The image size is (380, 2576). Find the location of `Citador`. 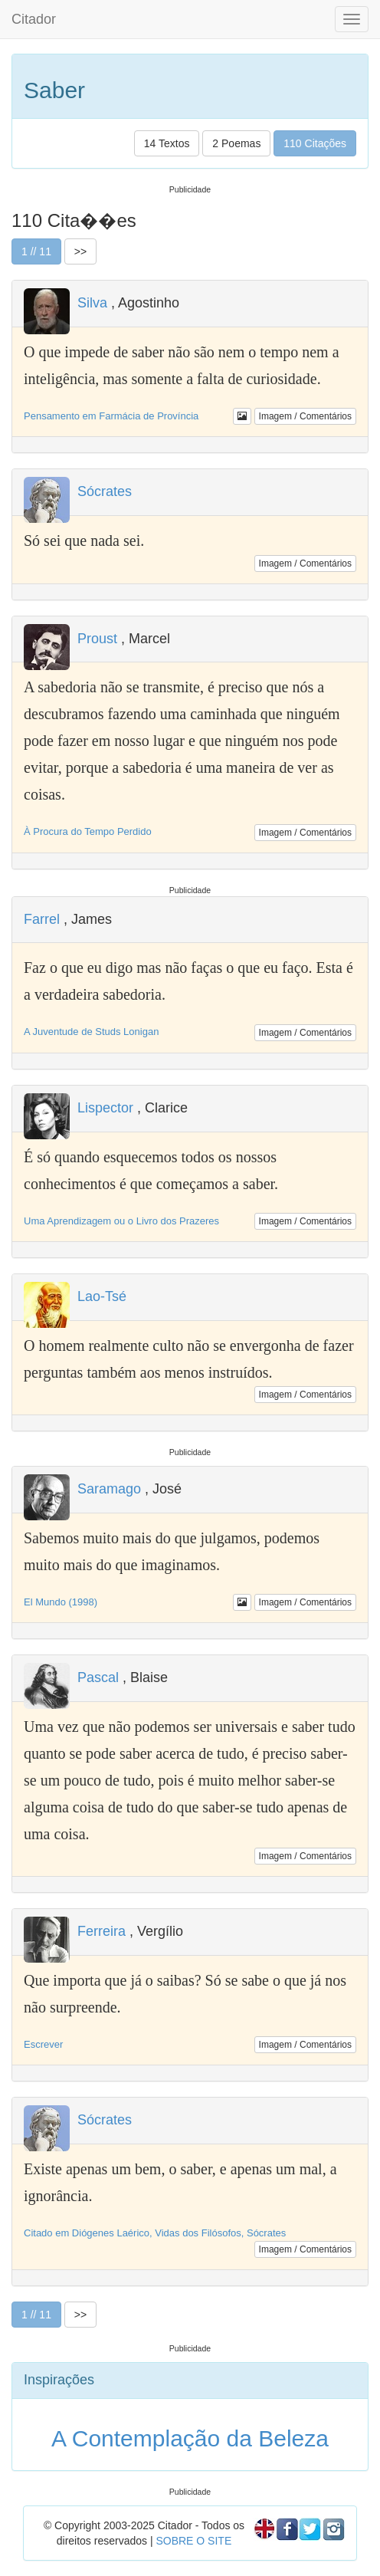

Citador is located at coordinates (33, 19).